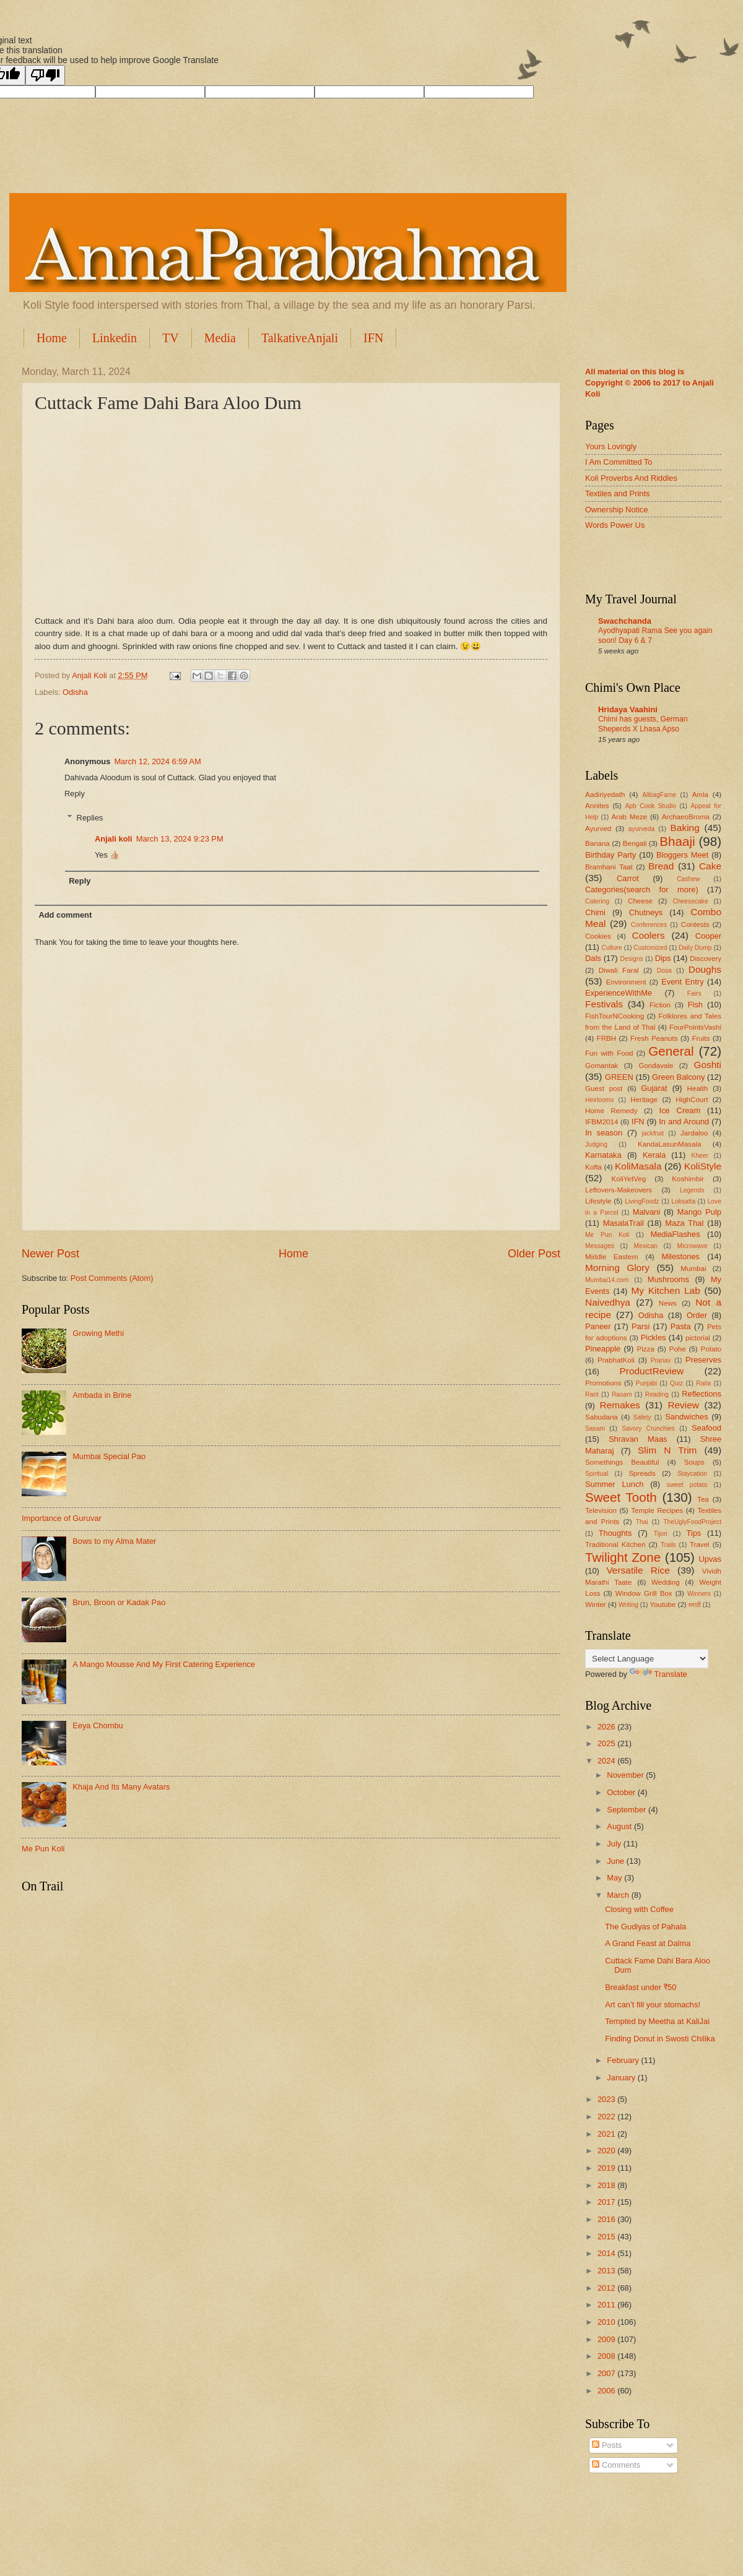 This screenshot has height=2576, width=743. I want to click on Rasam, so click(622, 1394).